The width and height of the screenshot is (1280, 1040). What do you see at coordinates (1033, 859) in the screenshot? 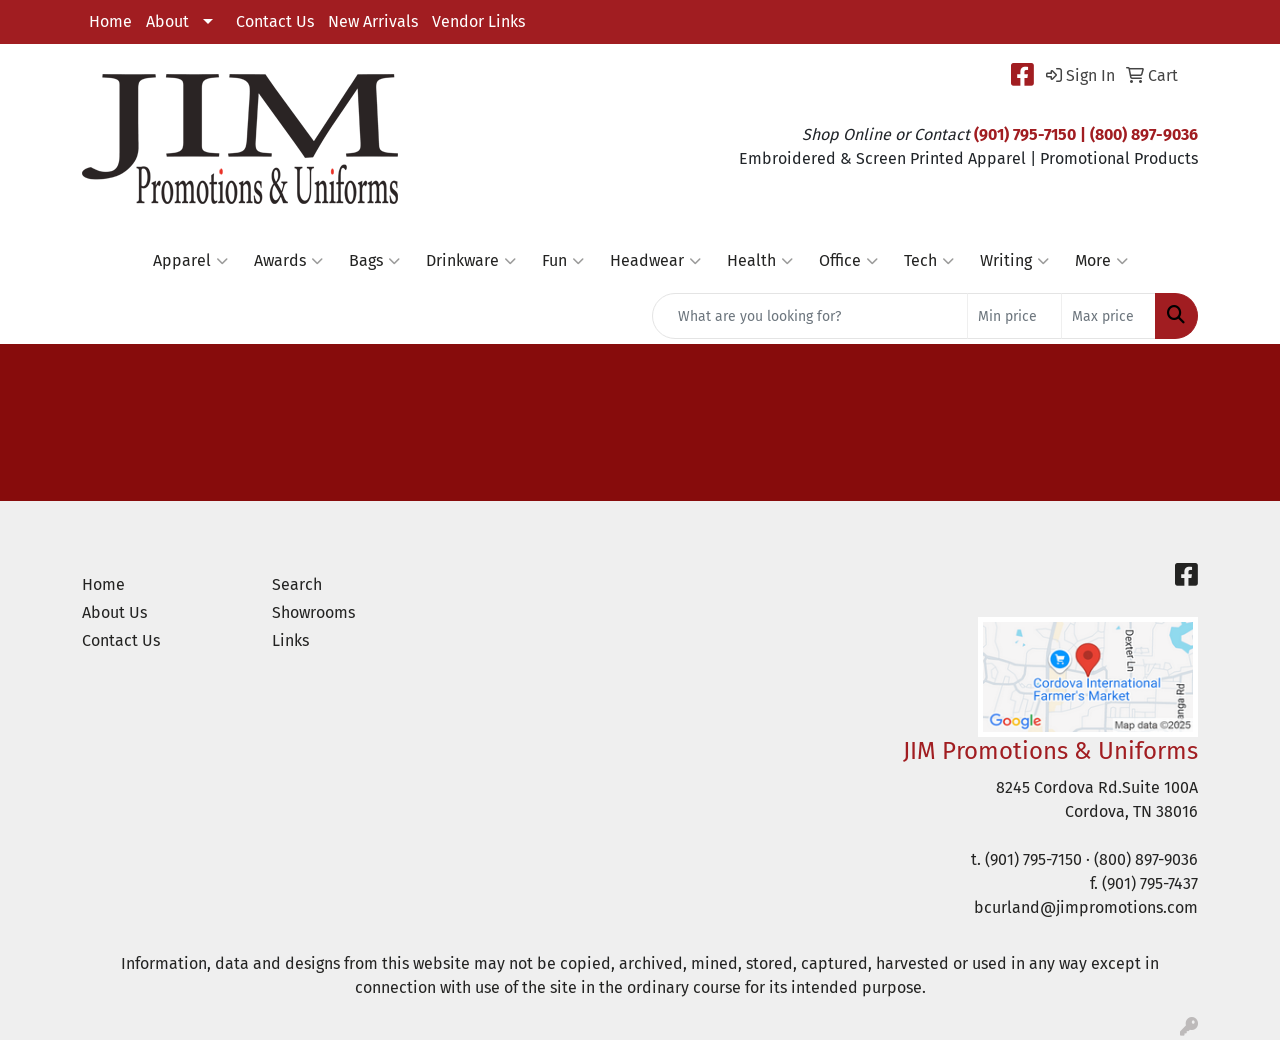
I see `(901) 795-7150` at bounding box center [1033, 859].